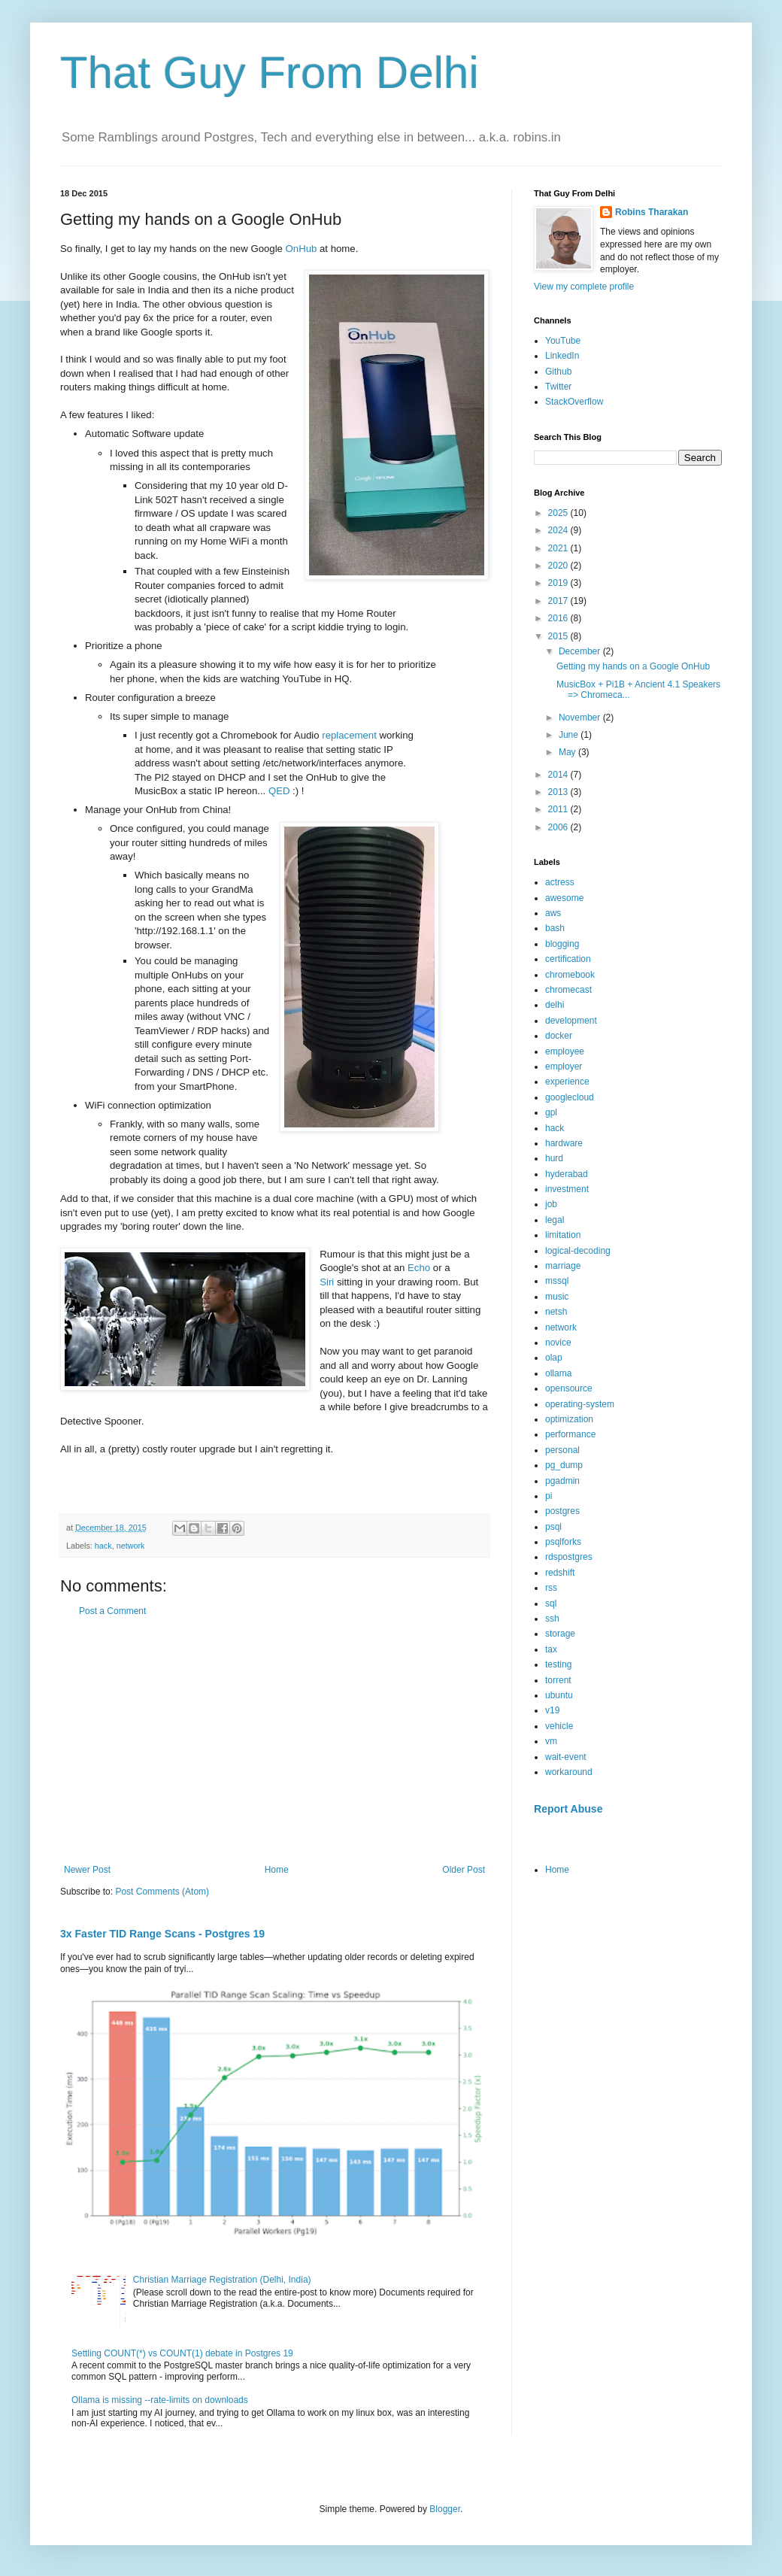 The width and height of the screenshot is (782, 2576). I want to click on job, so click(551, 1204).